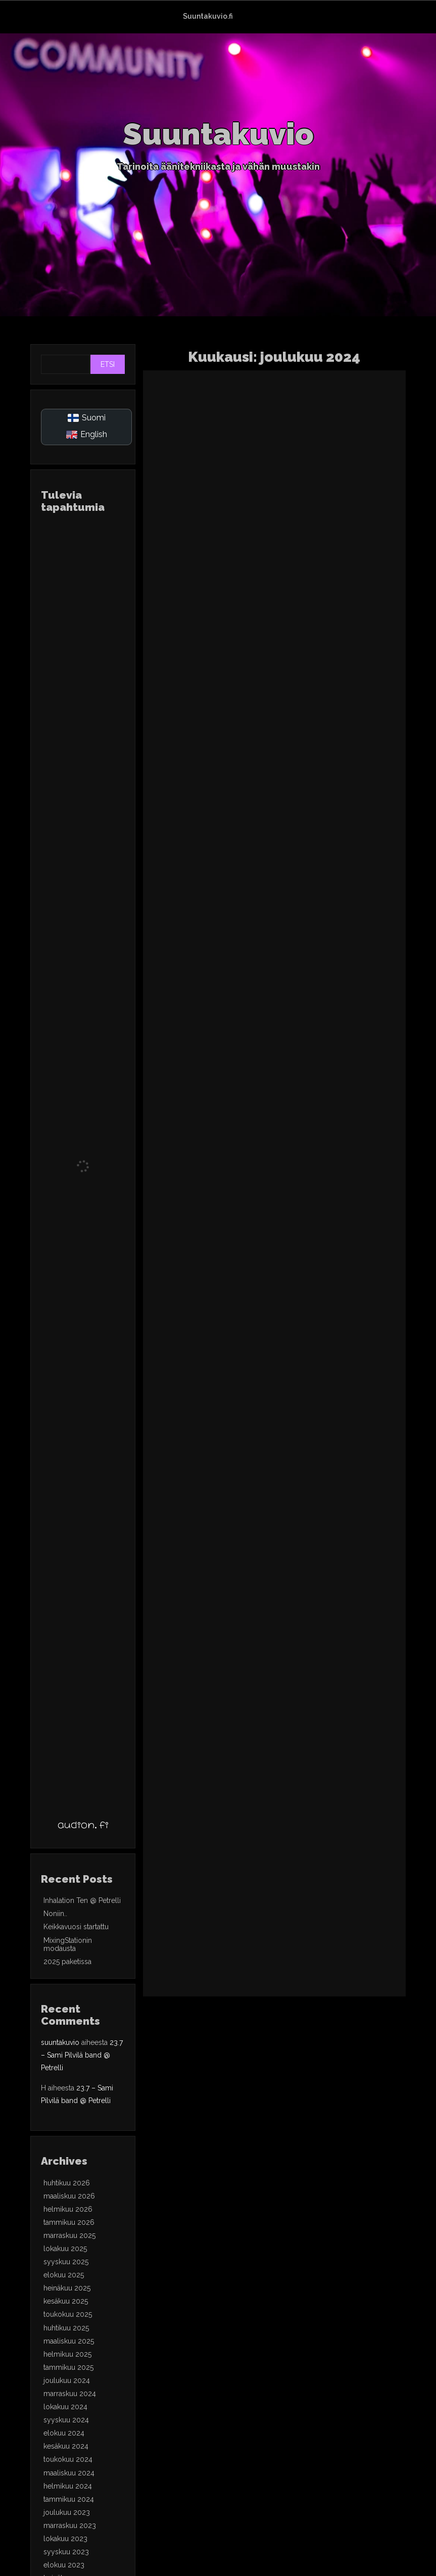 Image resolution: width=436 pixels, height=2576 pixels. I want to click on elokuu 2024, so click(63, 2433).